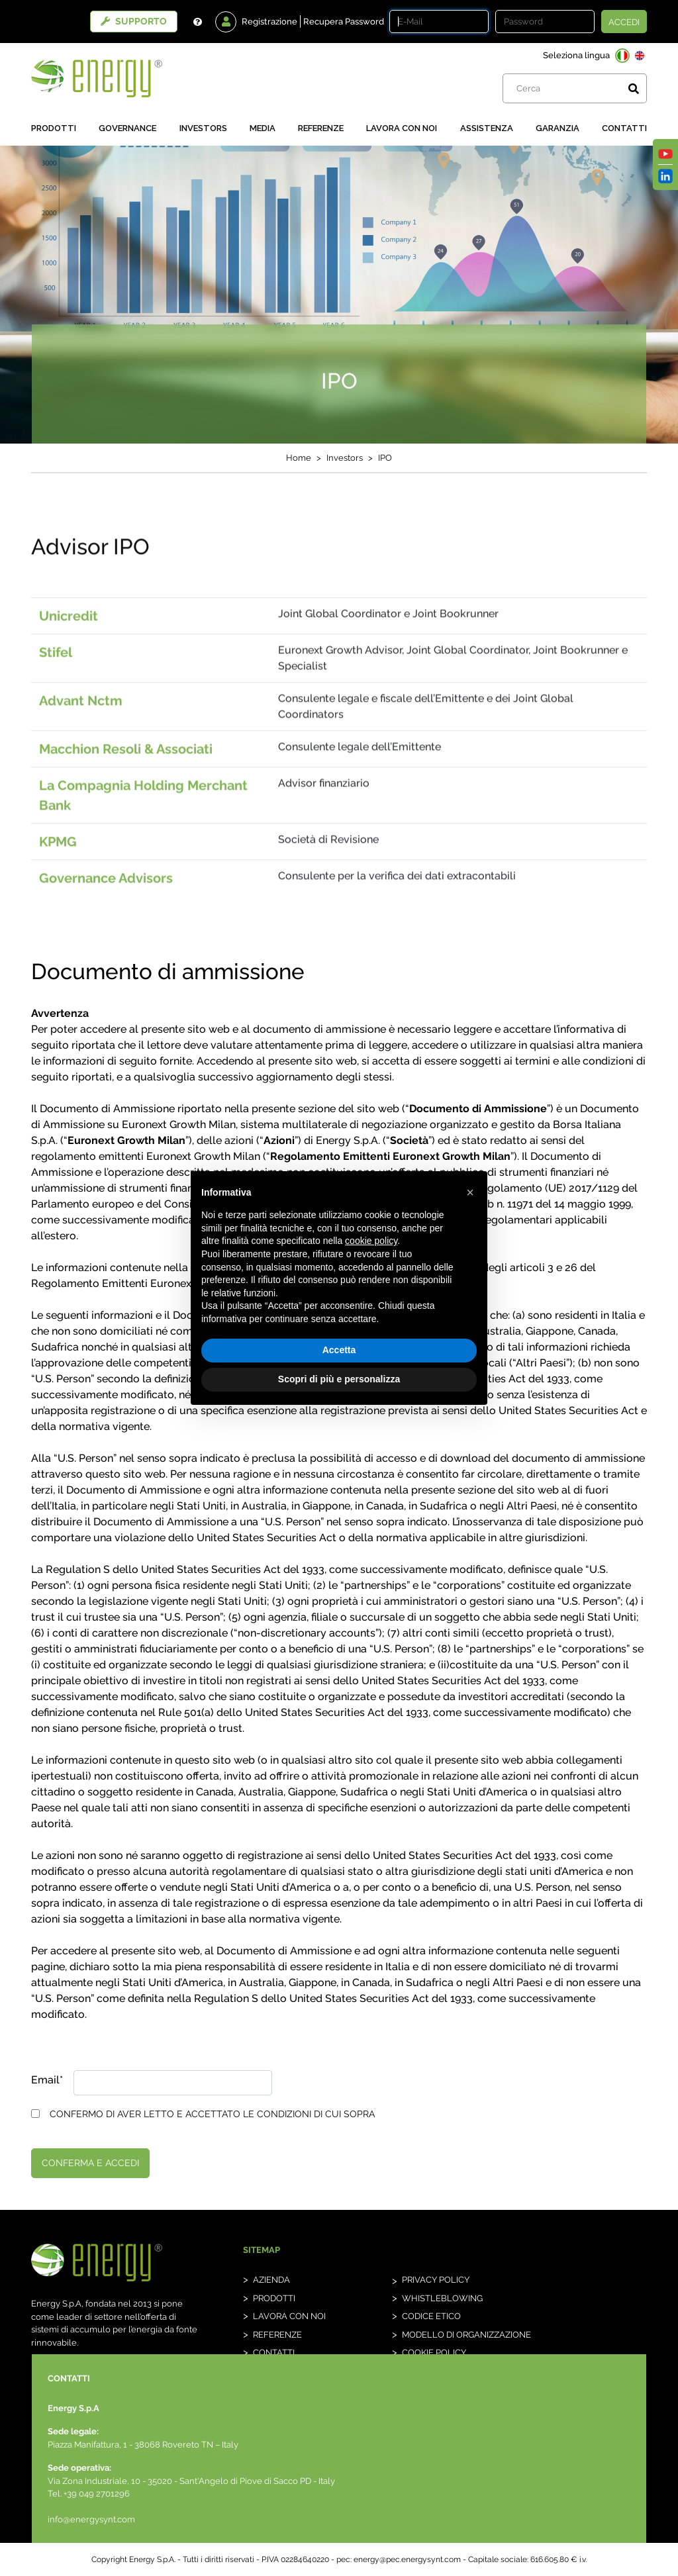  I want to click on Azienda, so click(271, 2280).